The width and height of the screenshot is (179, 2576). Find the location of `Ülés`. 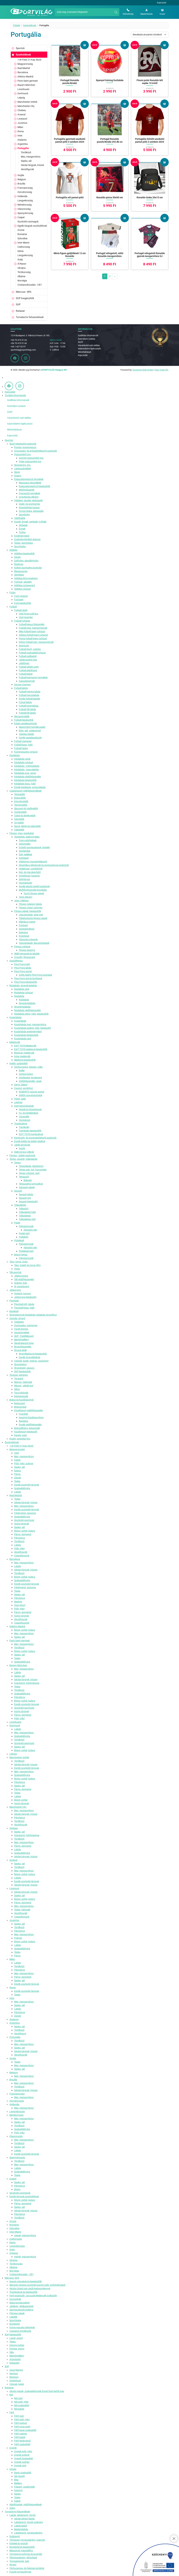

Ülés is located at coordinates (11, 2352).